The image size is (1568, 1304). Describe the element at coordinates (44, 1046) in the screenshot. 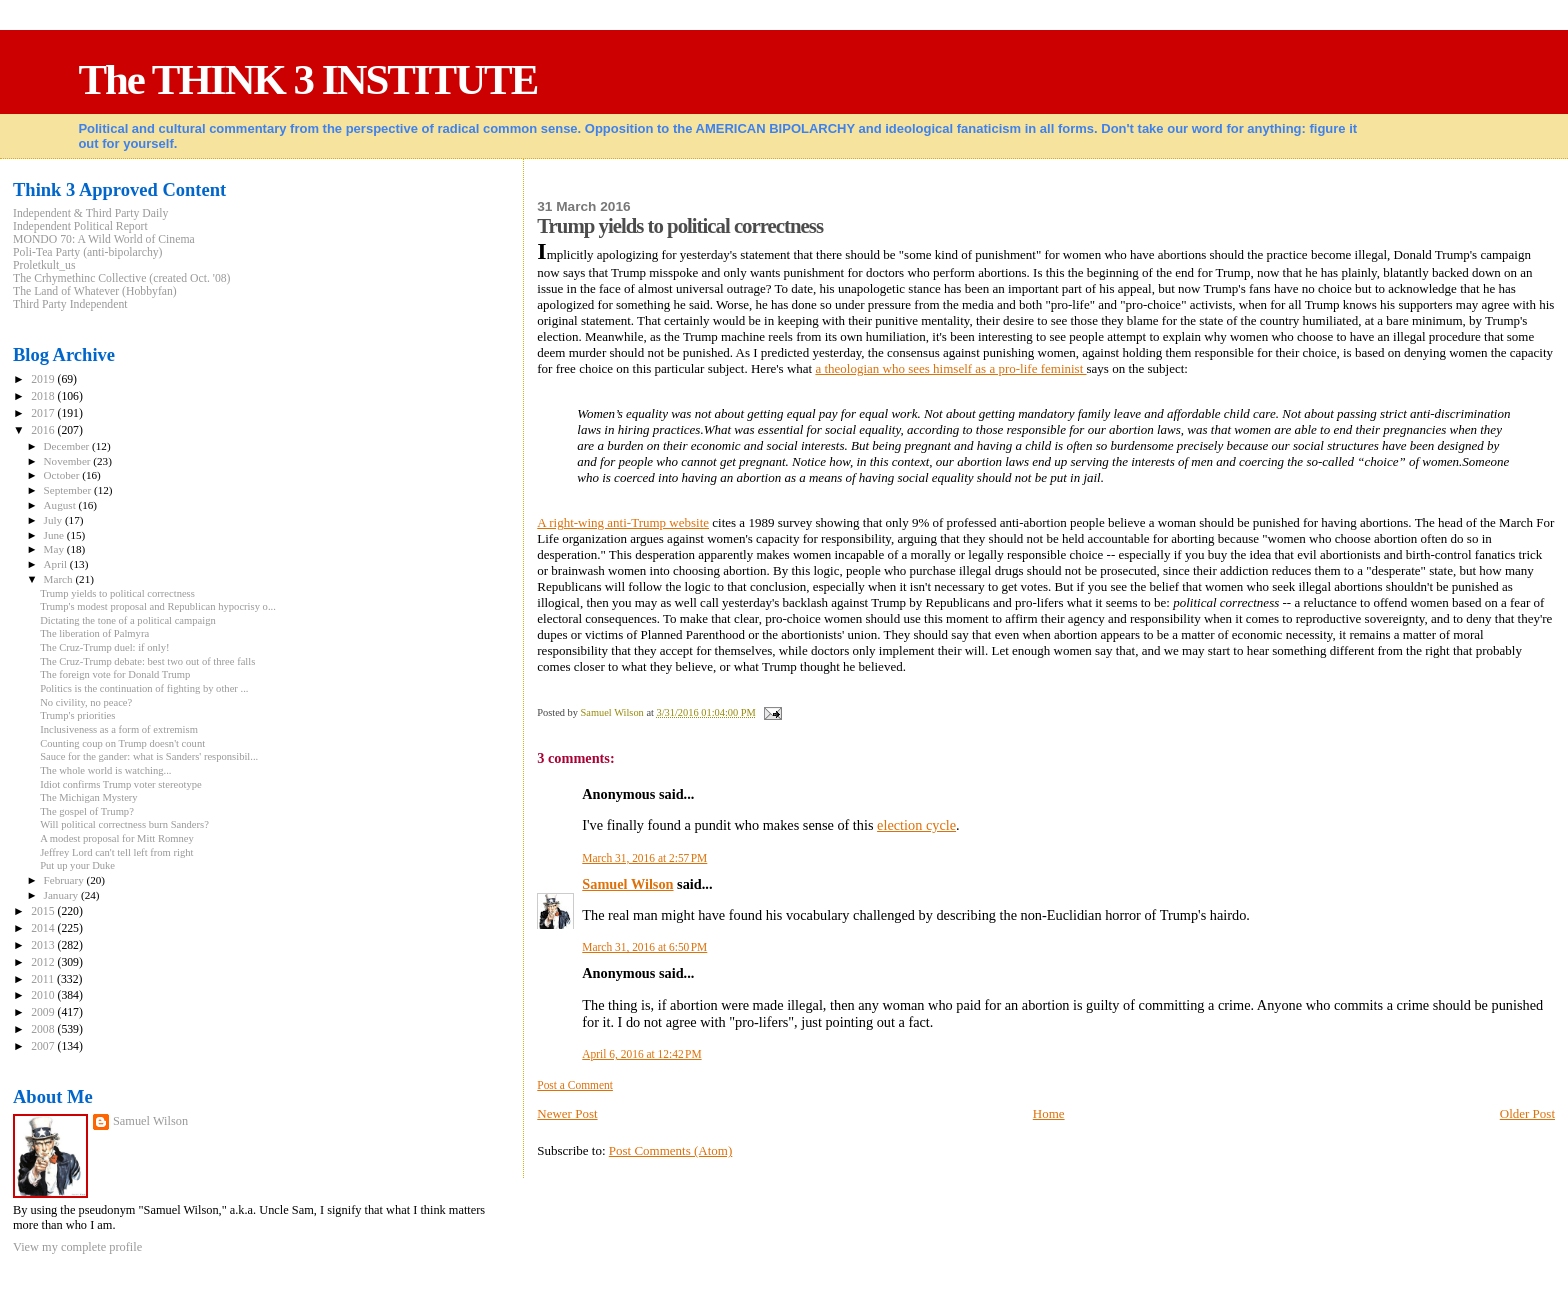

I see `2007` at that location.